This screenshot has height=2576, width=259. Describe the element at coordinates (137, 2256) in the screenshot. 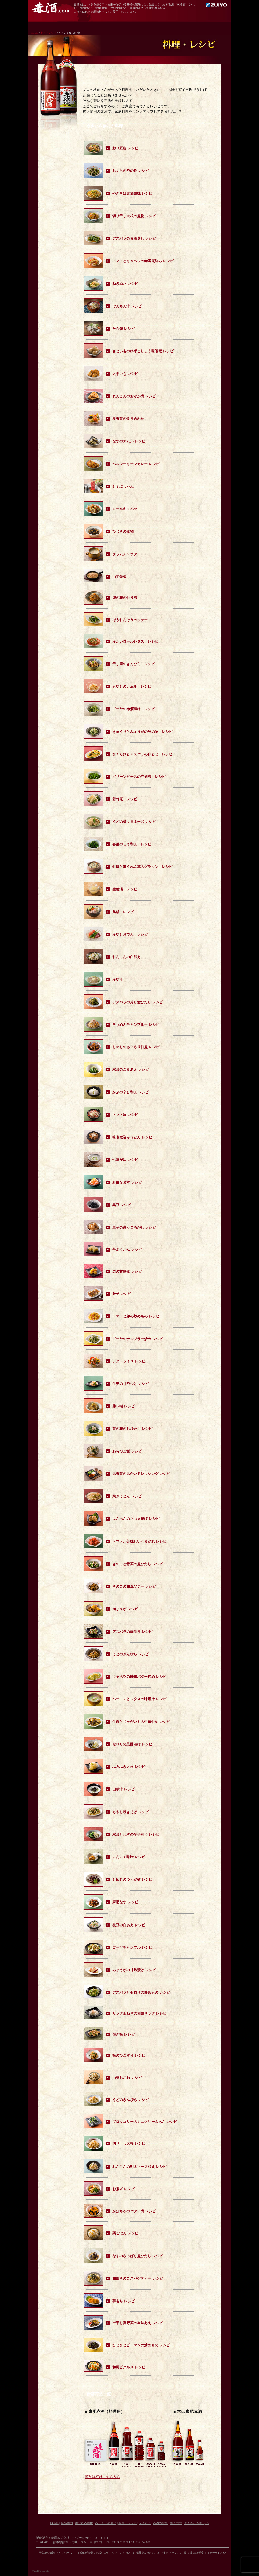

I see `なすのさっぱり煮びたし レシピ` at that location.